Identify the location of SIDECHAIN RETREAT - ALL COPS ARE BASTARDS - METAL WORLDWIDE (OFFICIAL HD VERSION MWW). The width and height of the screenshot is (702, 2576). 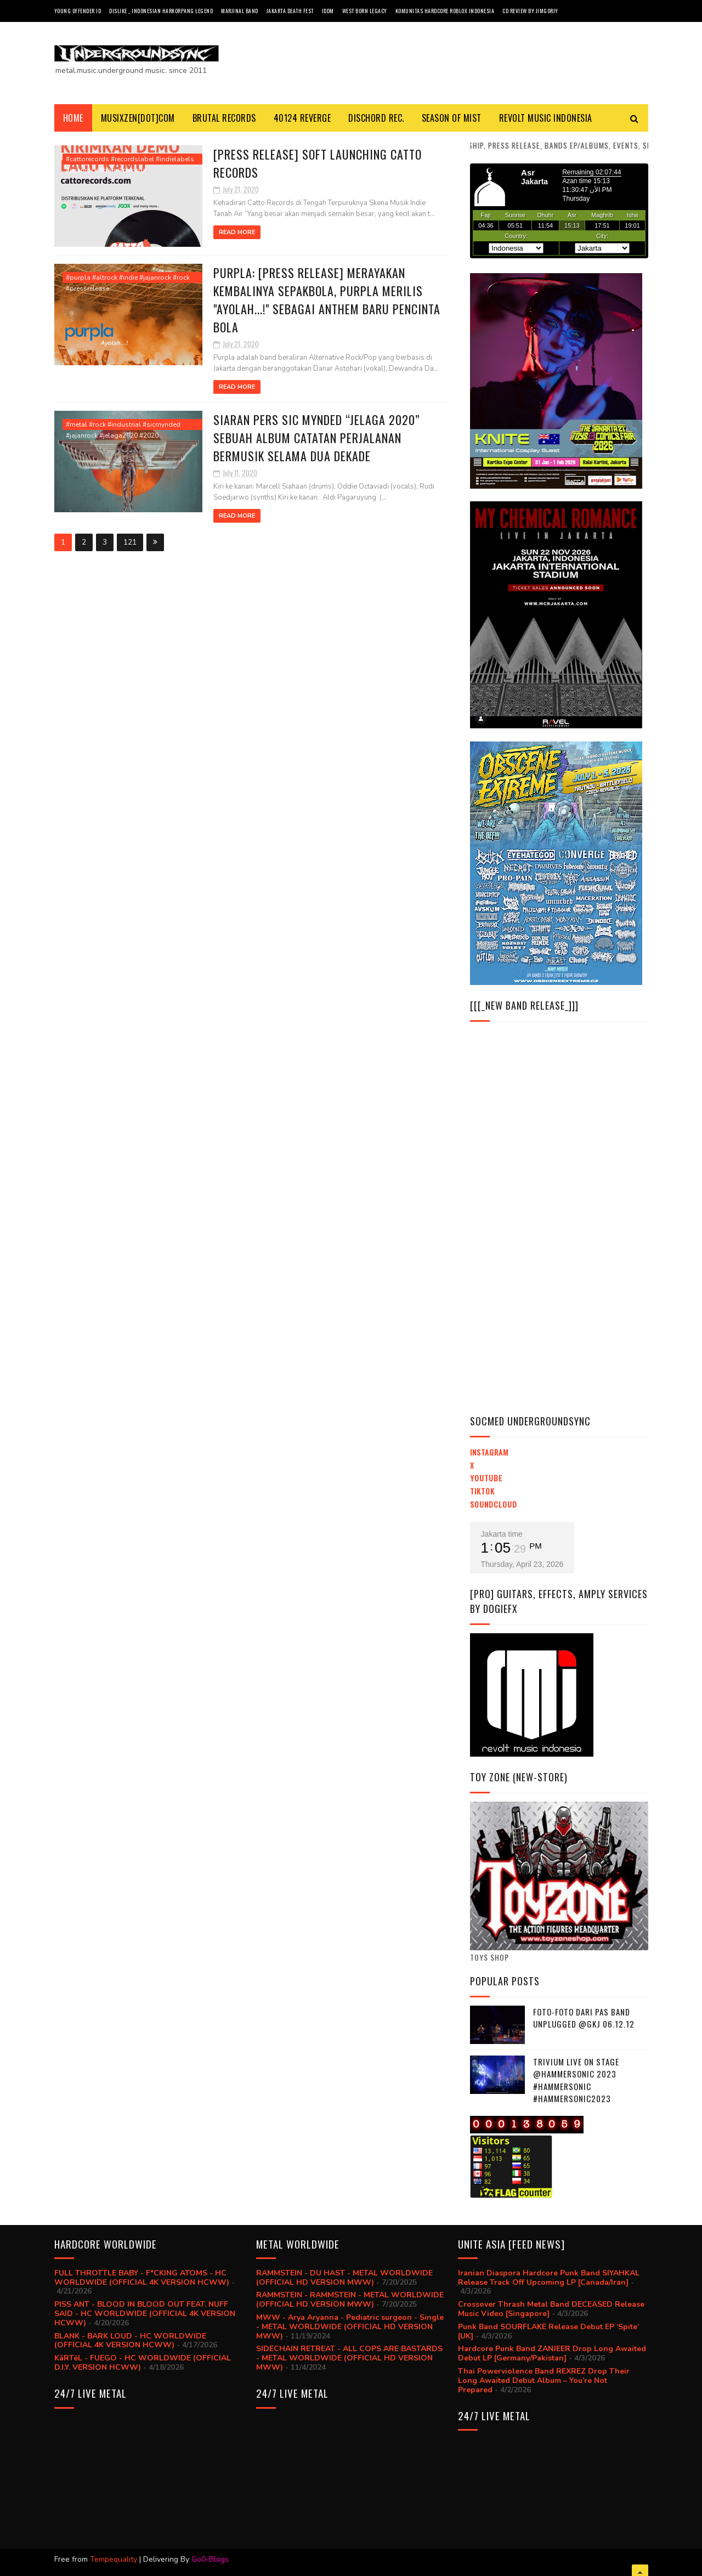
(349, 2358).